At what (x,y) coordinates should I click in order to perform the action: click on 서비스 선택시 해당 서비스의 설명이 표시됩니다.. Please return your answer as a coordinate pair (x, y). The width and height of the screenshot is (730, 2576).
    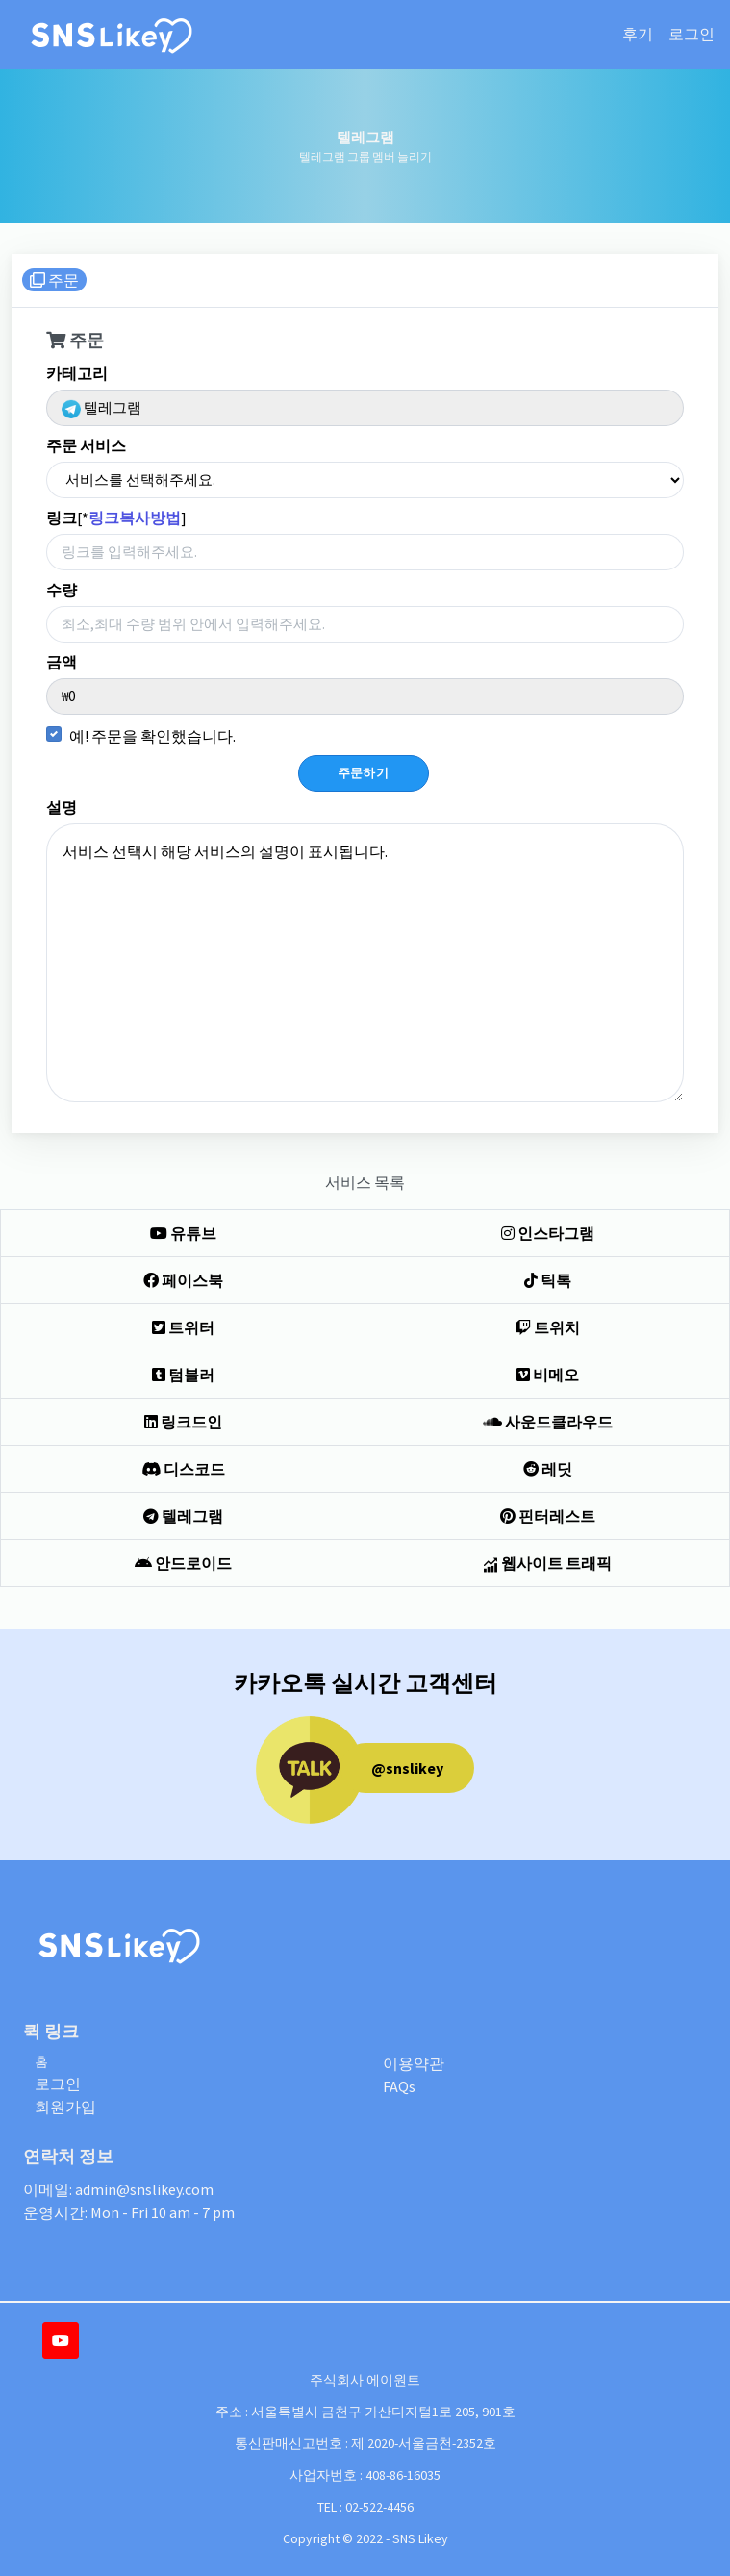
    Looking at the image, I should click on (365, 962).